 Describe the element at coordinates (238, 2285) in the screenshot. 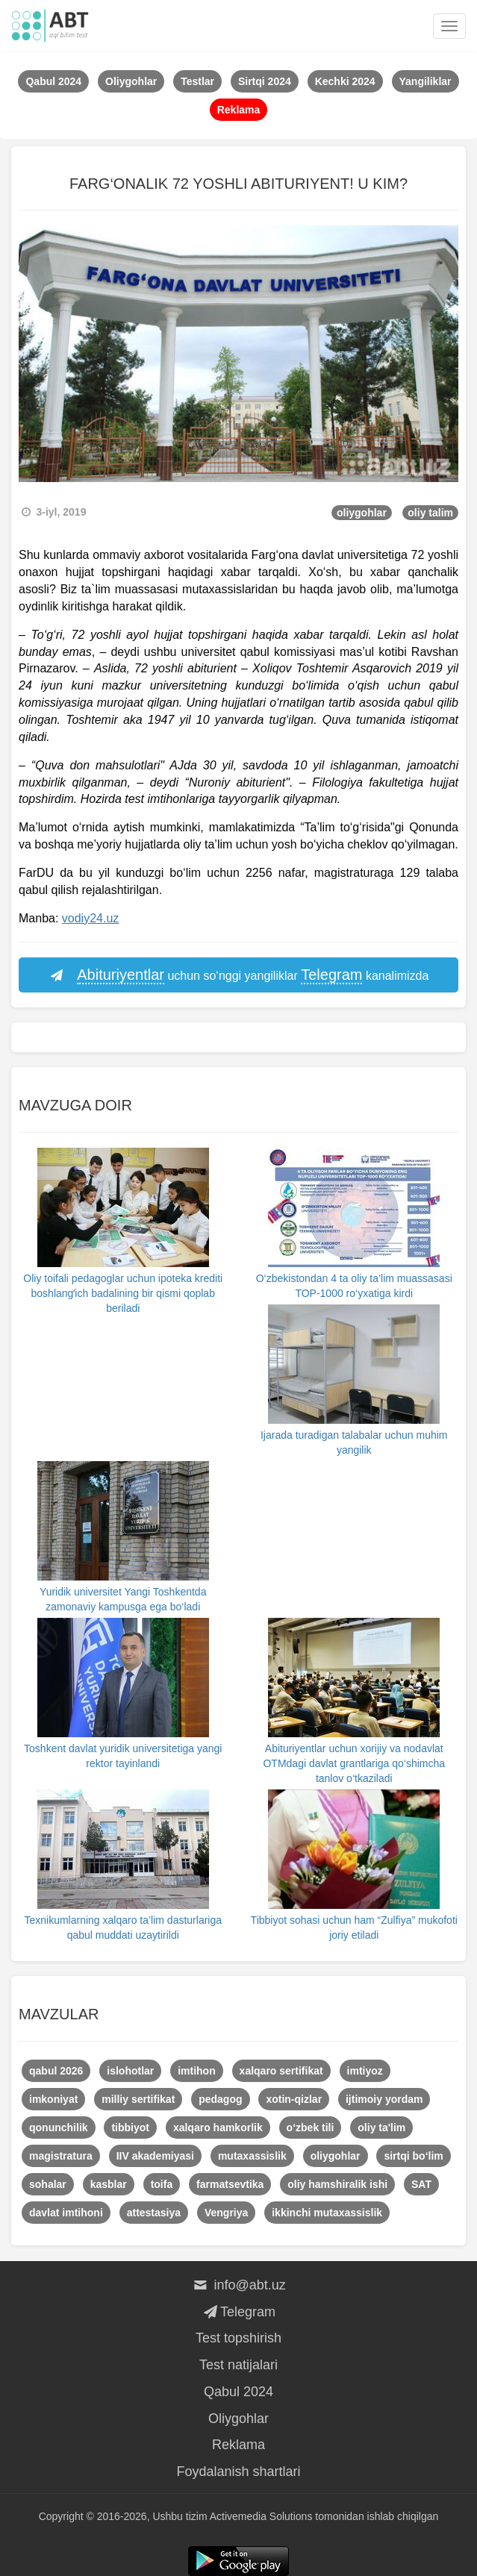

I see `info@abt.uz` at that location.